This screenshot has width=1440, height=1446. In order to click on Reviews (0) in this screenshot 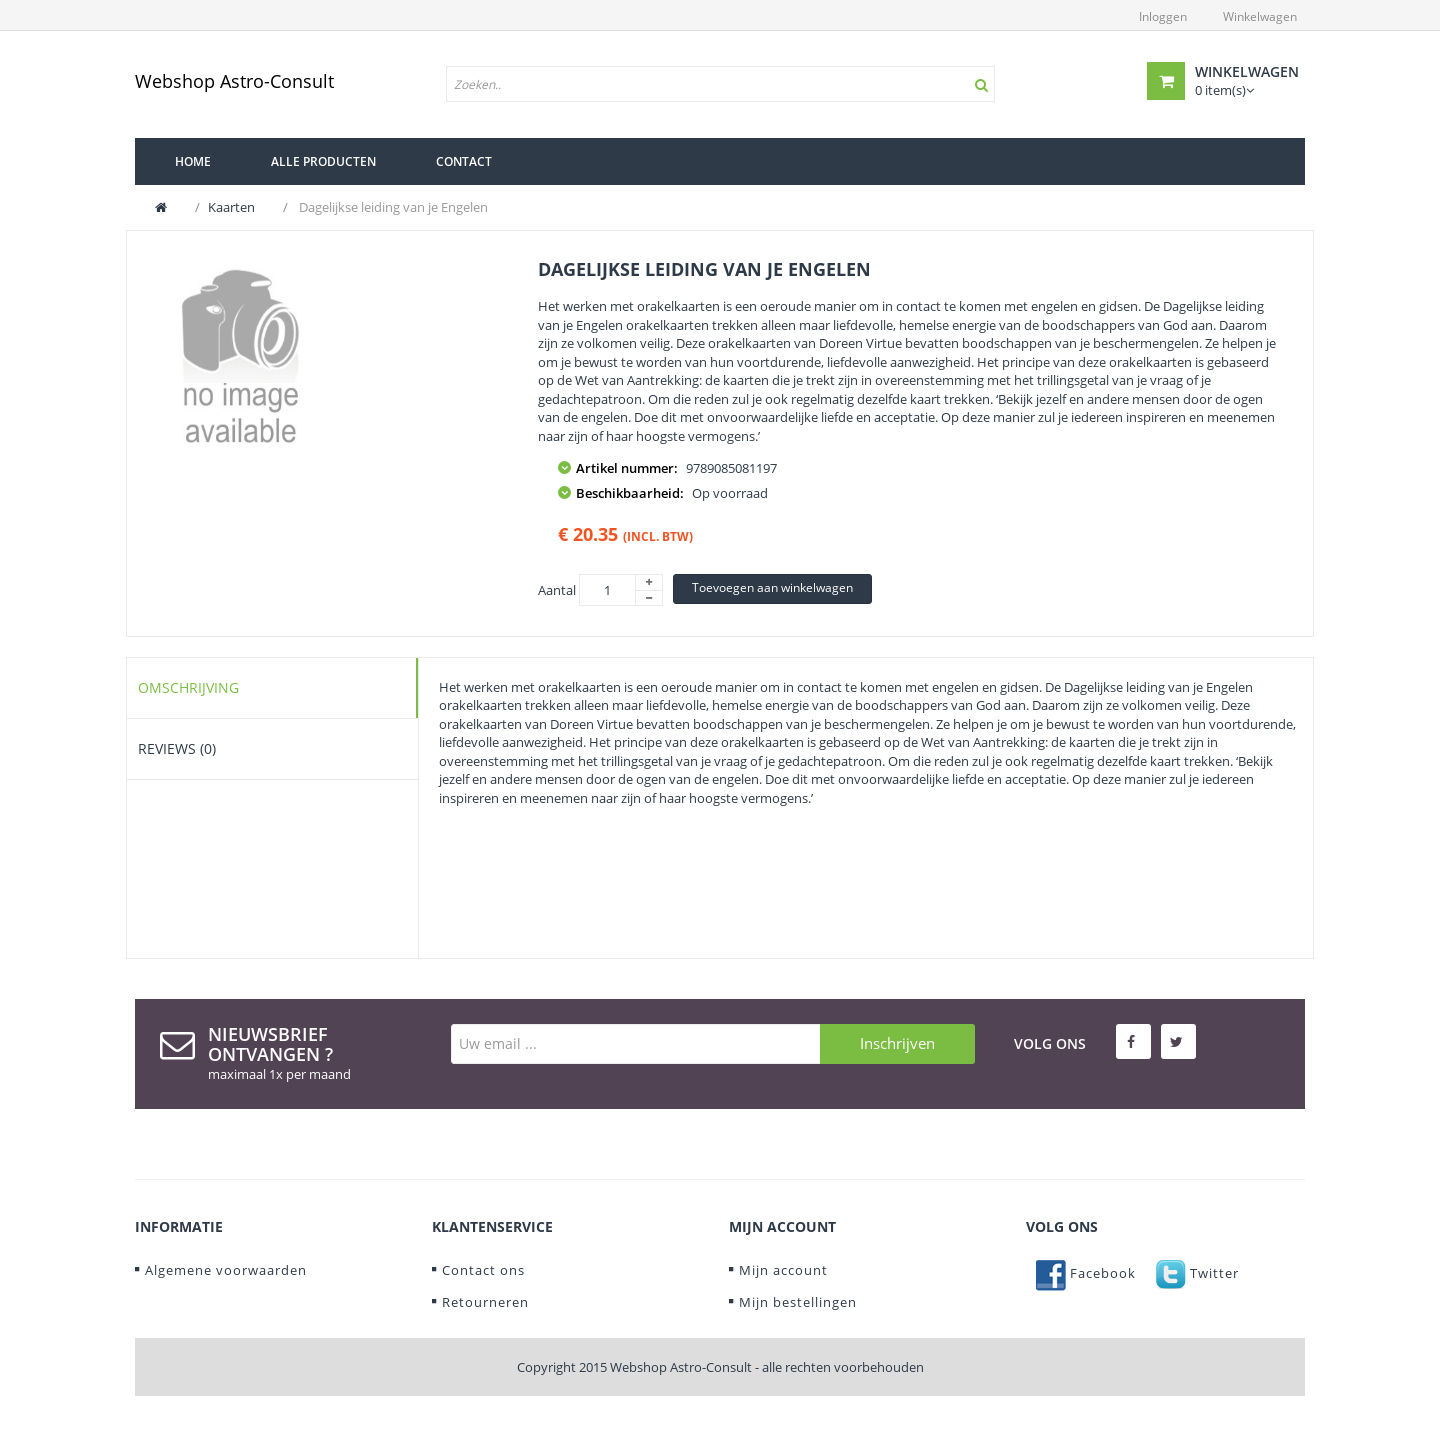, I will do `click(177, 748)`.